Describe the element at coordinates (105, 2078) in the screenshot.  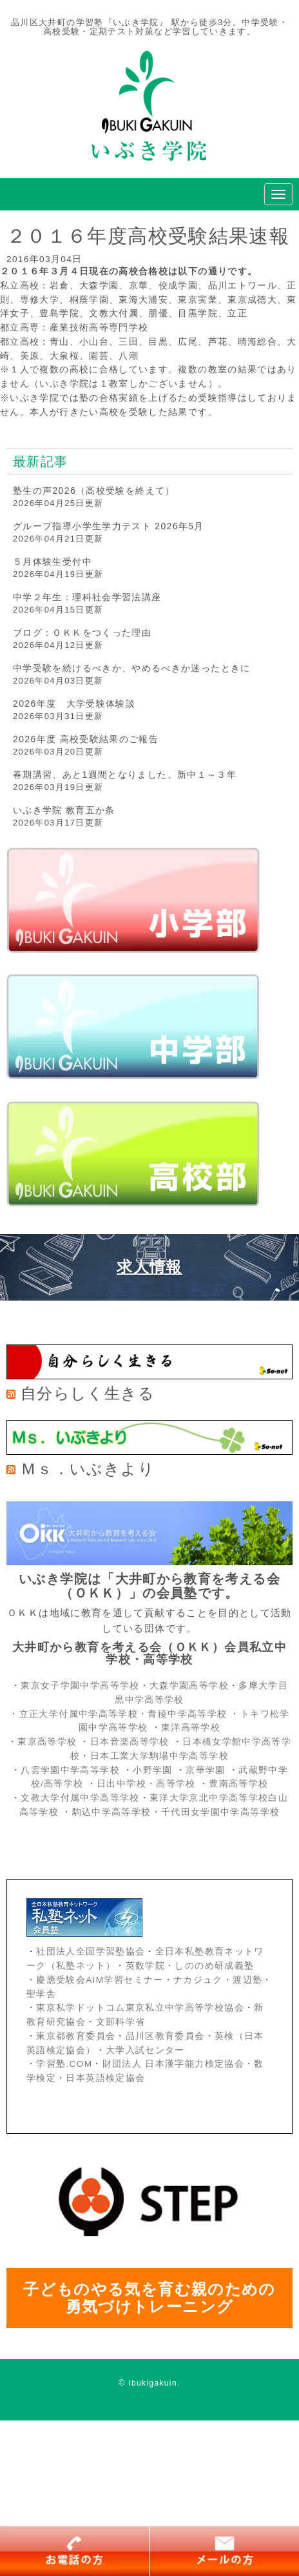
I see `日本英語検定協会` at that location.